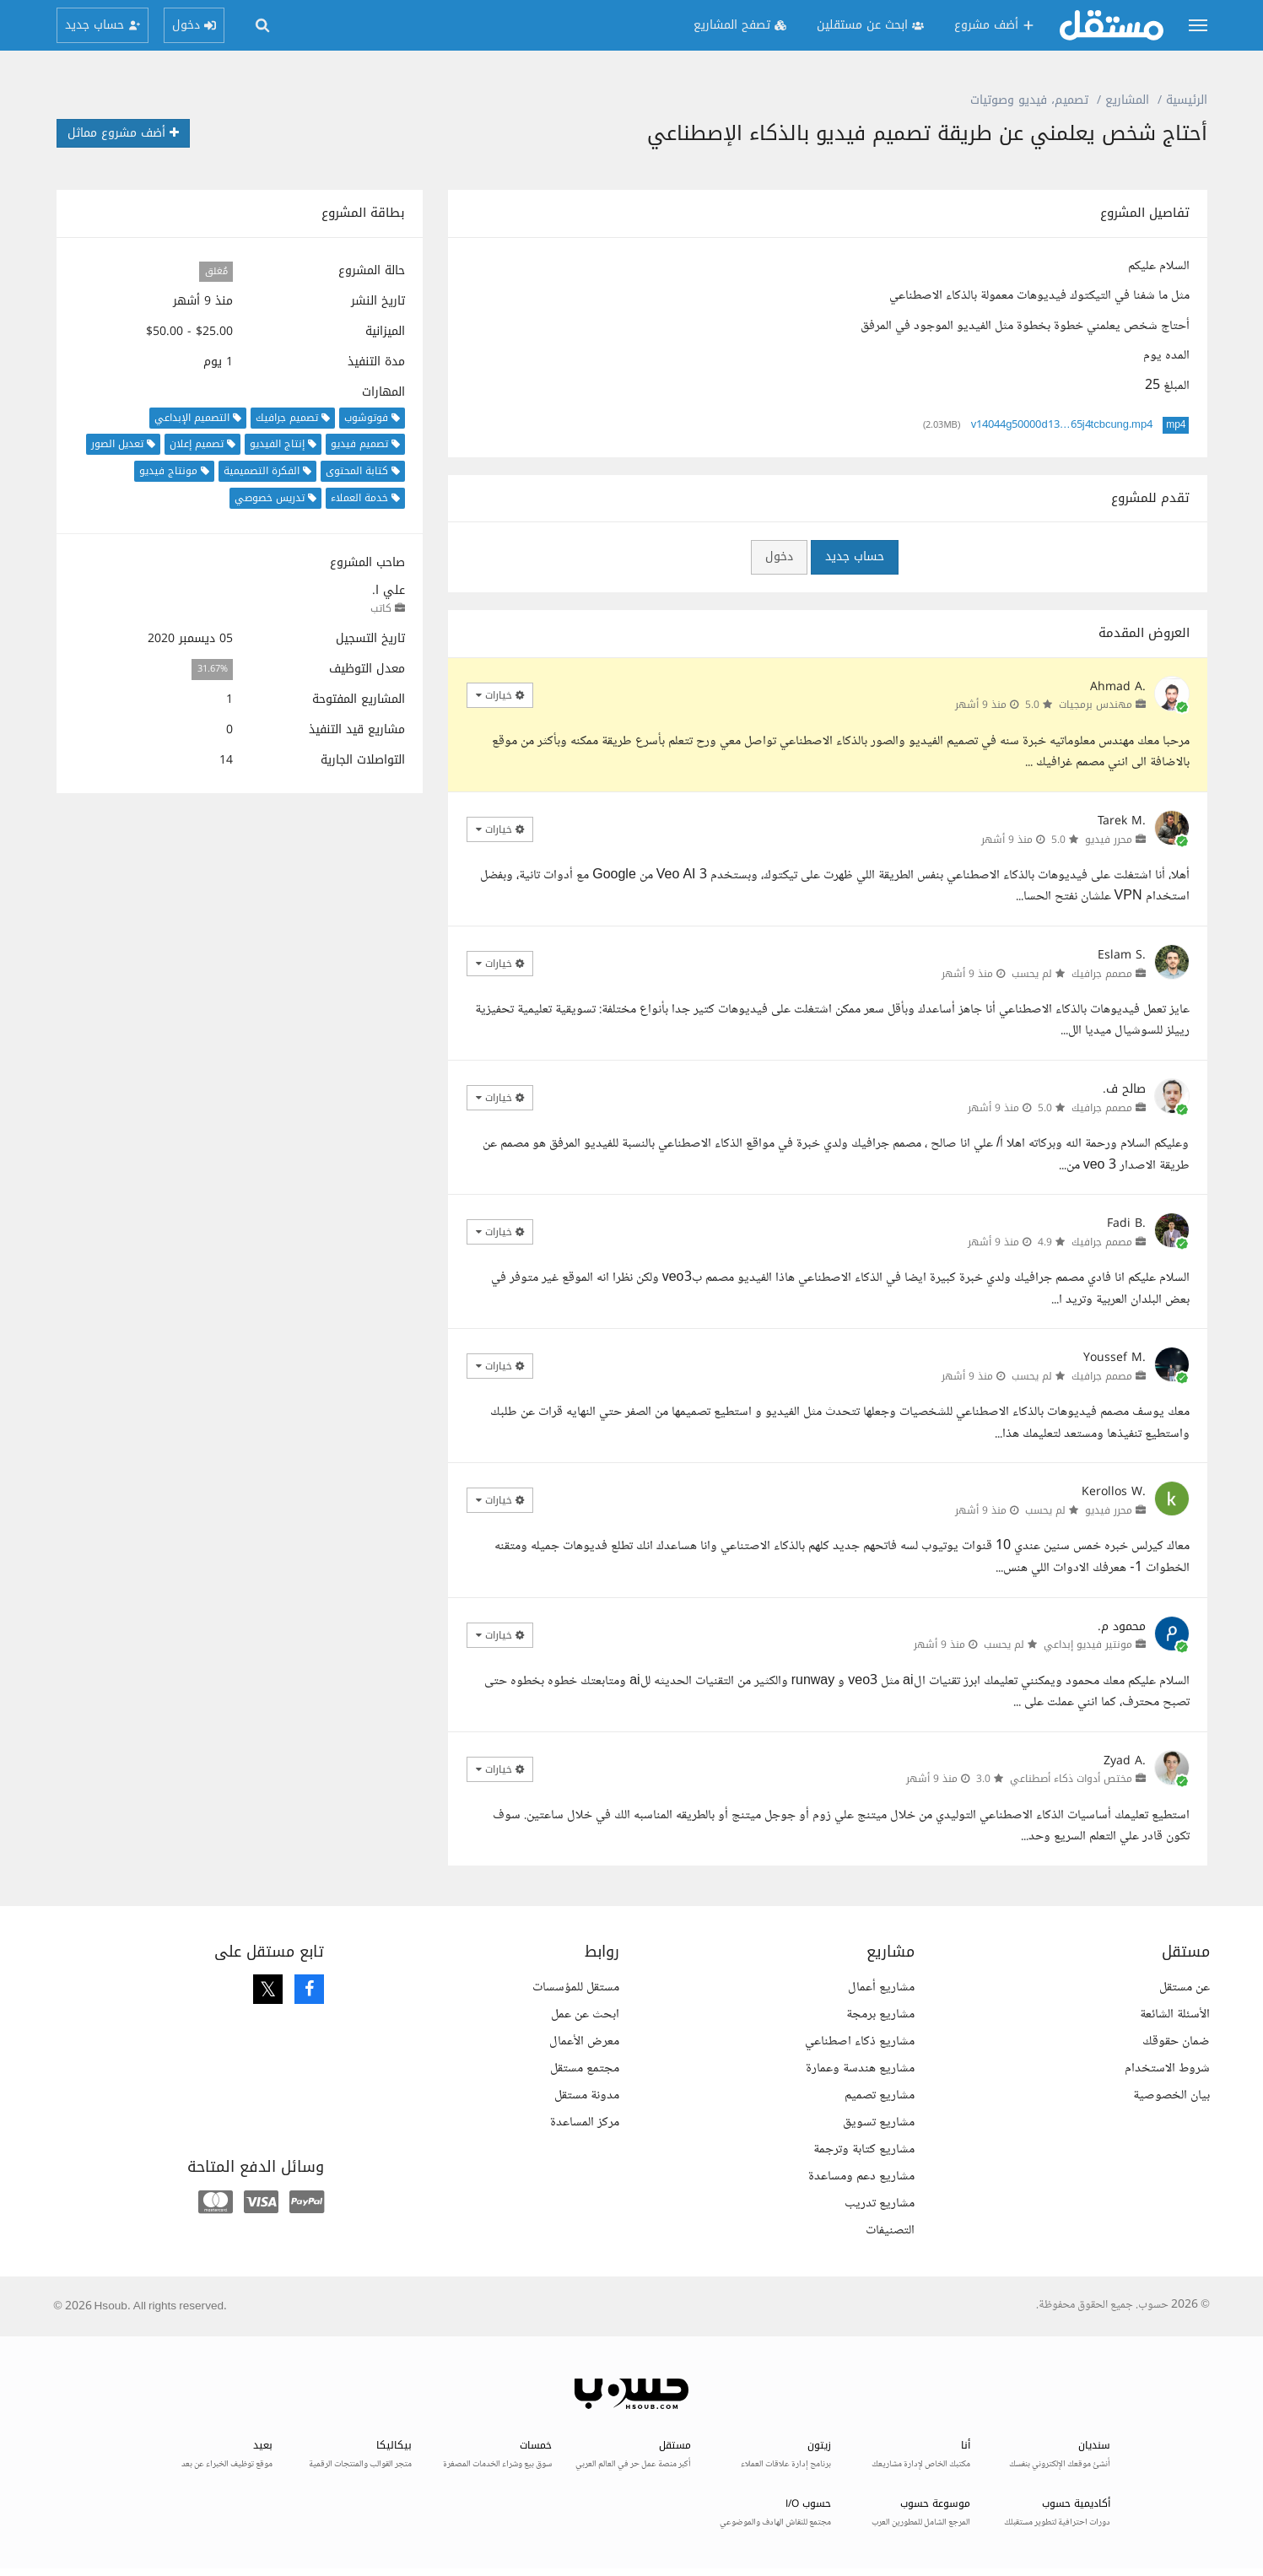 This screenshot has width=1263, height=2576. Describe the element at coordinates (880, 2014) in the screenshot. I see `مشاريع برمجة` at that location.